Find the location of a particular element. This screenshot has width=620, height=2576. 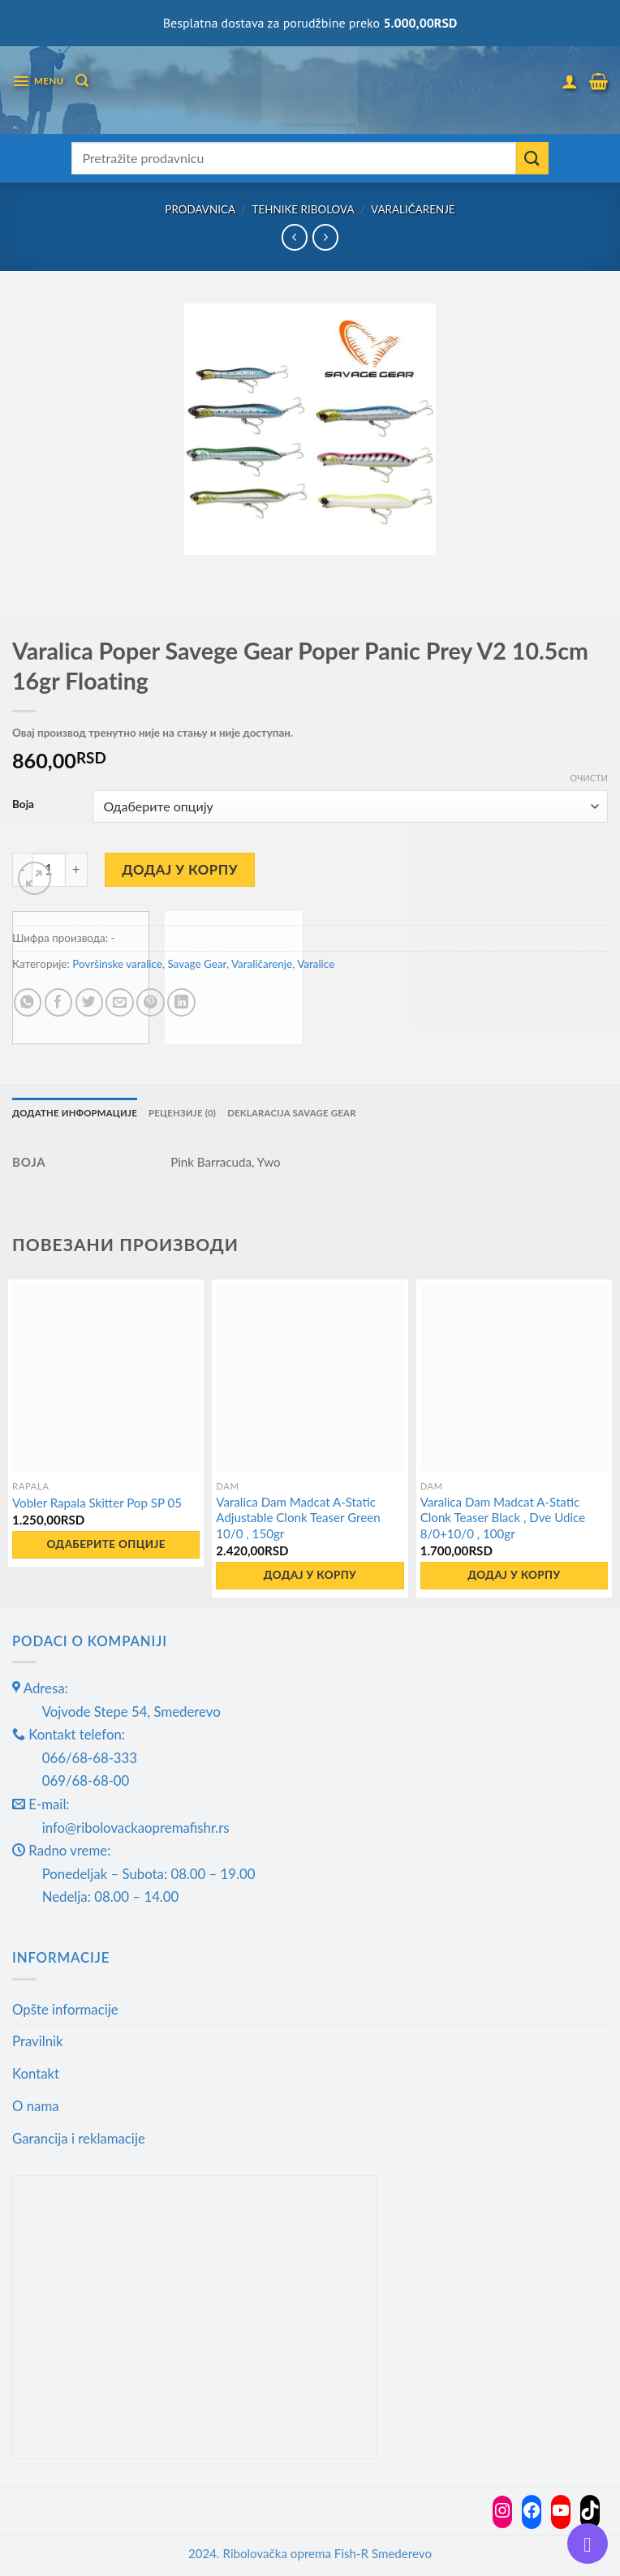

[Претражи] is located at coordinates (82, 81).